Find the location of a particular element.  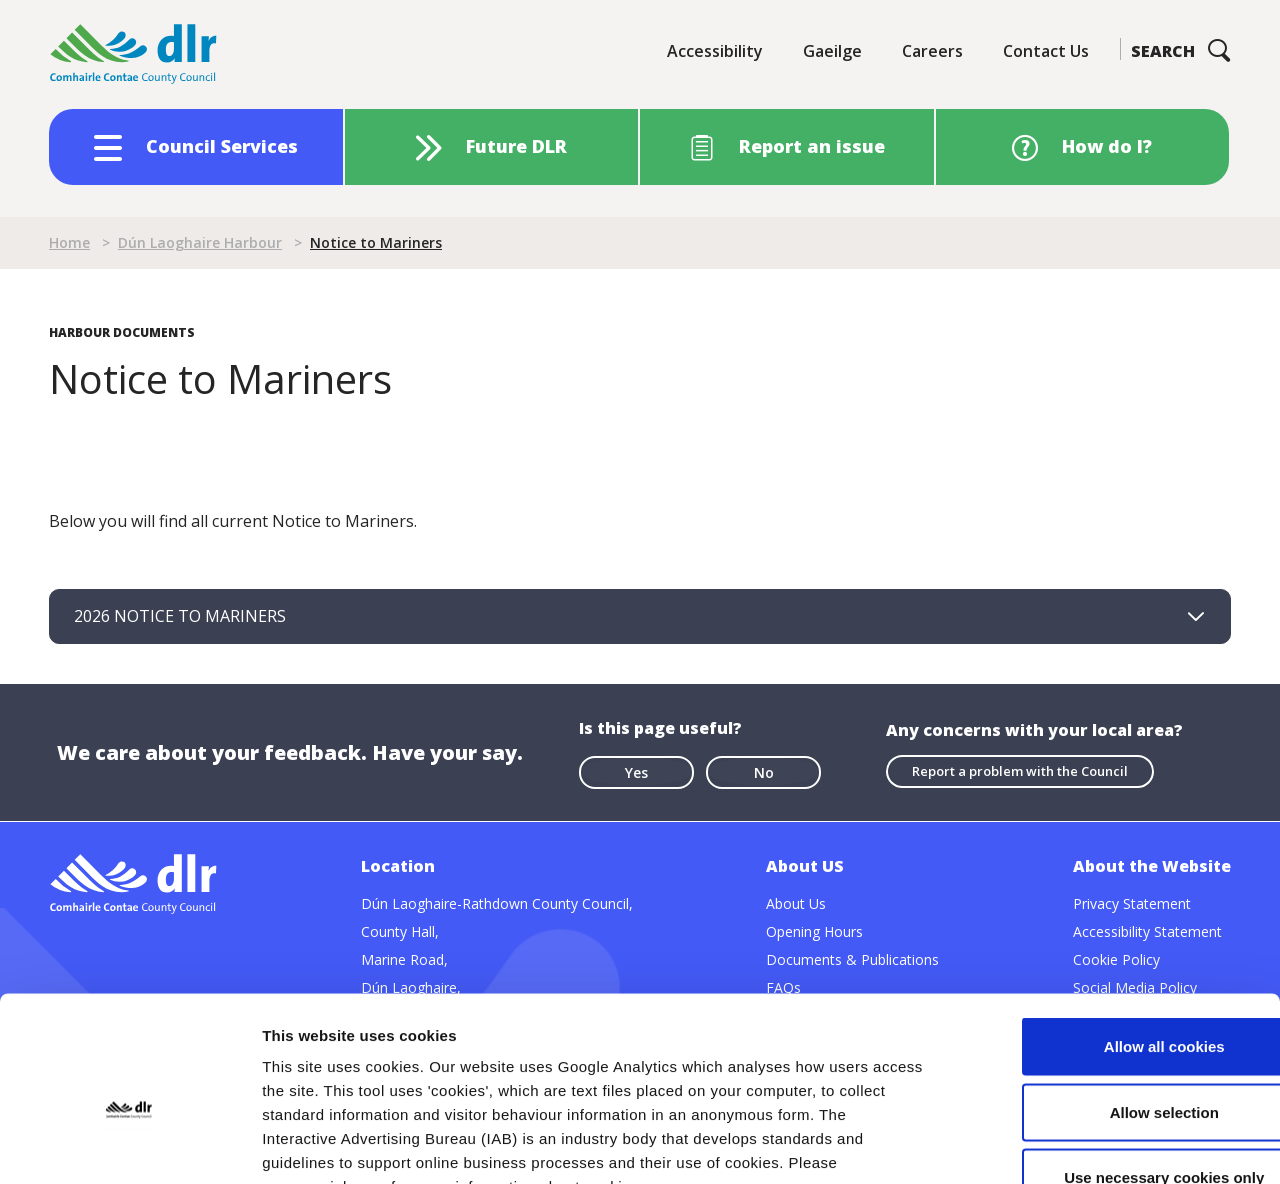

2026 NOTICE TO MARINERS [tab] is located at coordinates (180, 616).